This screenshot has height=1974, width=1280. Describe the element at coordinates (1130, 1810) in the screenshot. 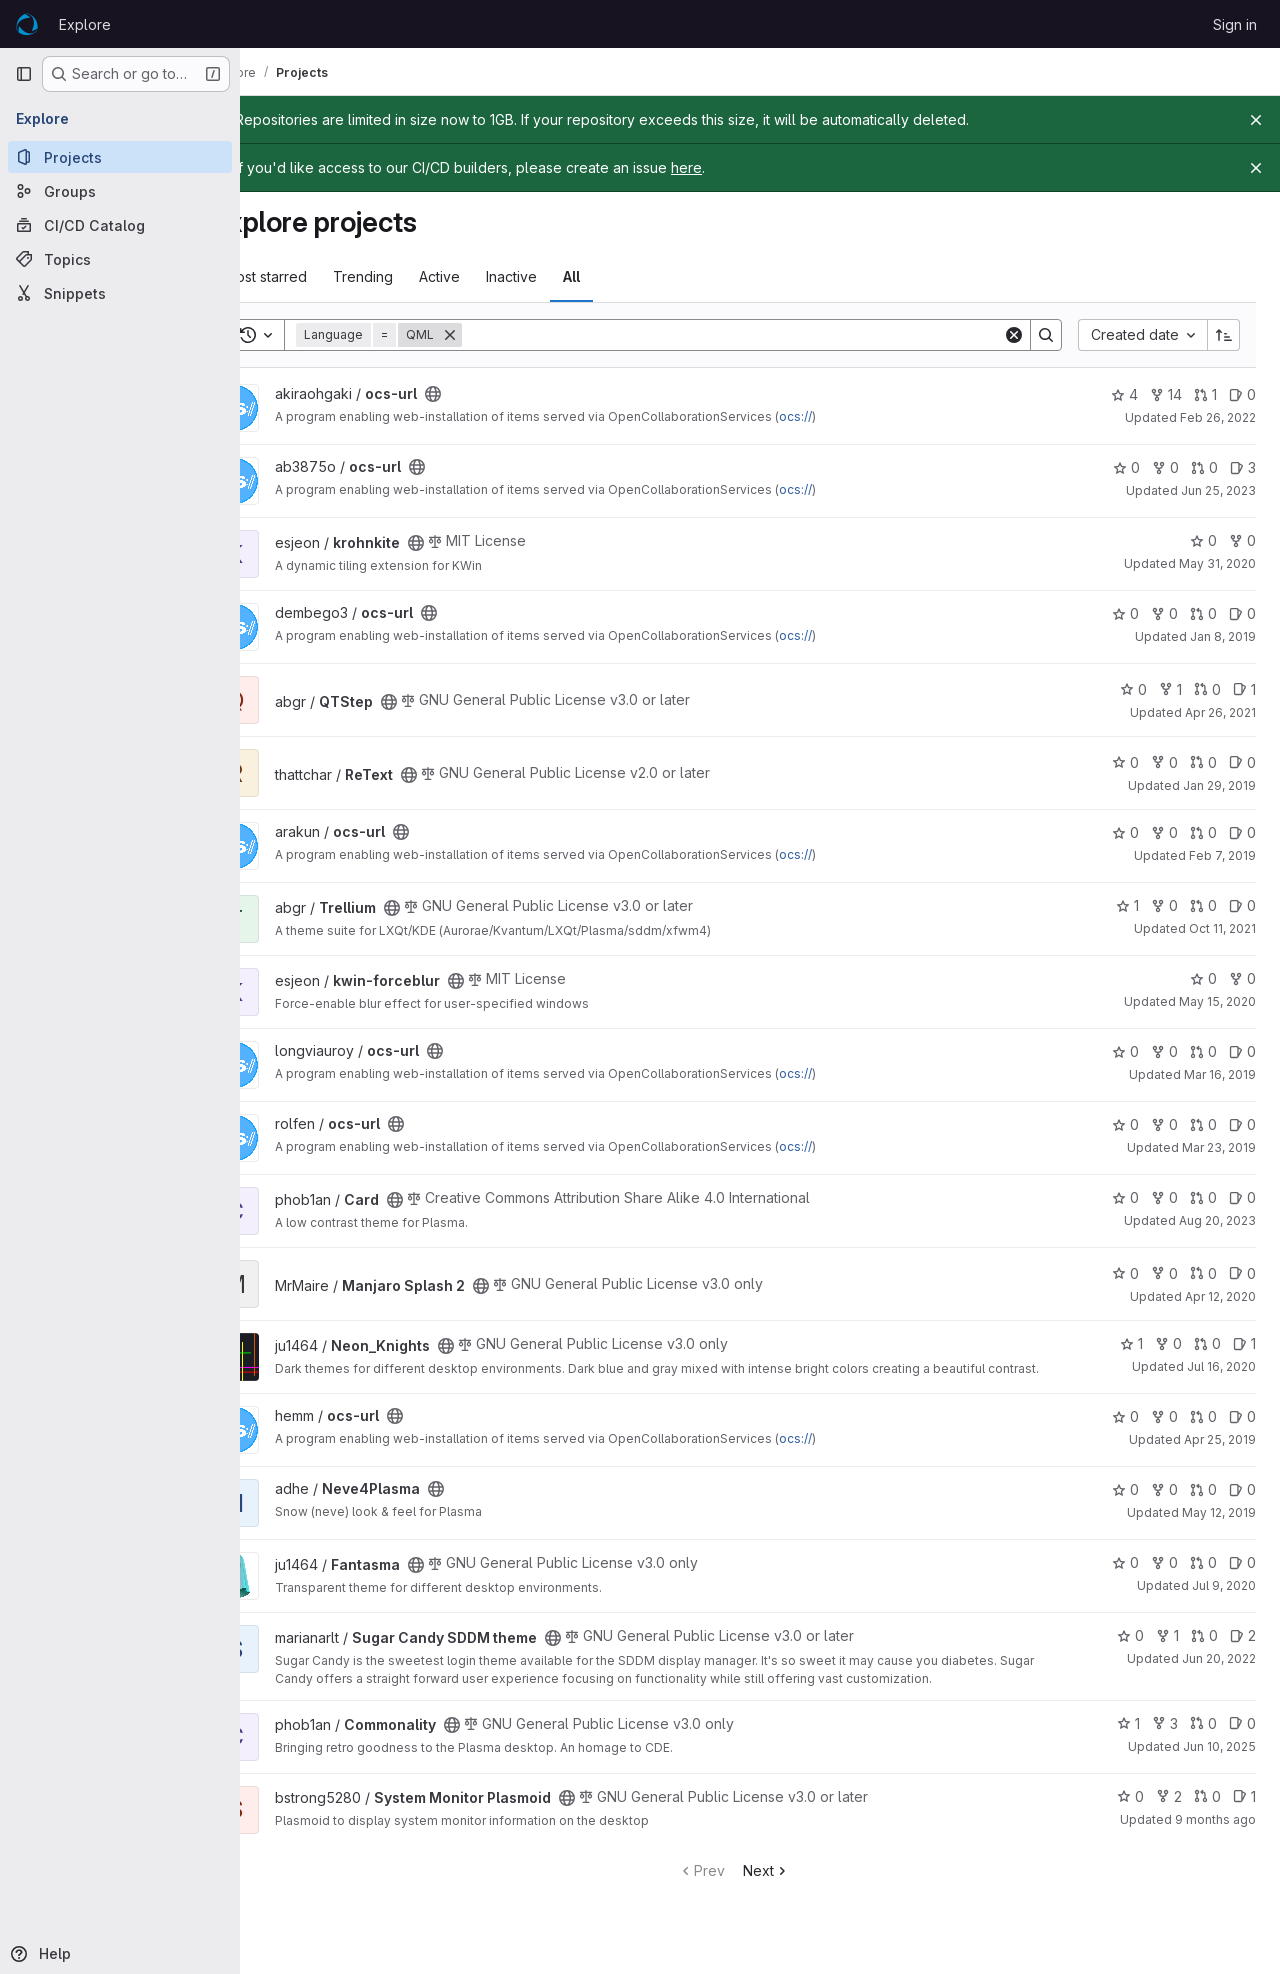

I see `0 [System Monitor Plasmoid has 0 stars]` at that location.